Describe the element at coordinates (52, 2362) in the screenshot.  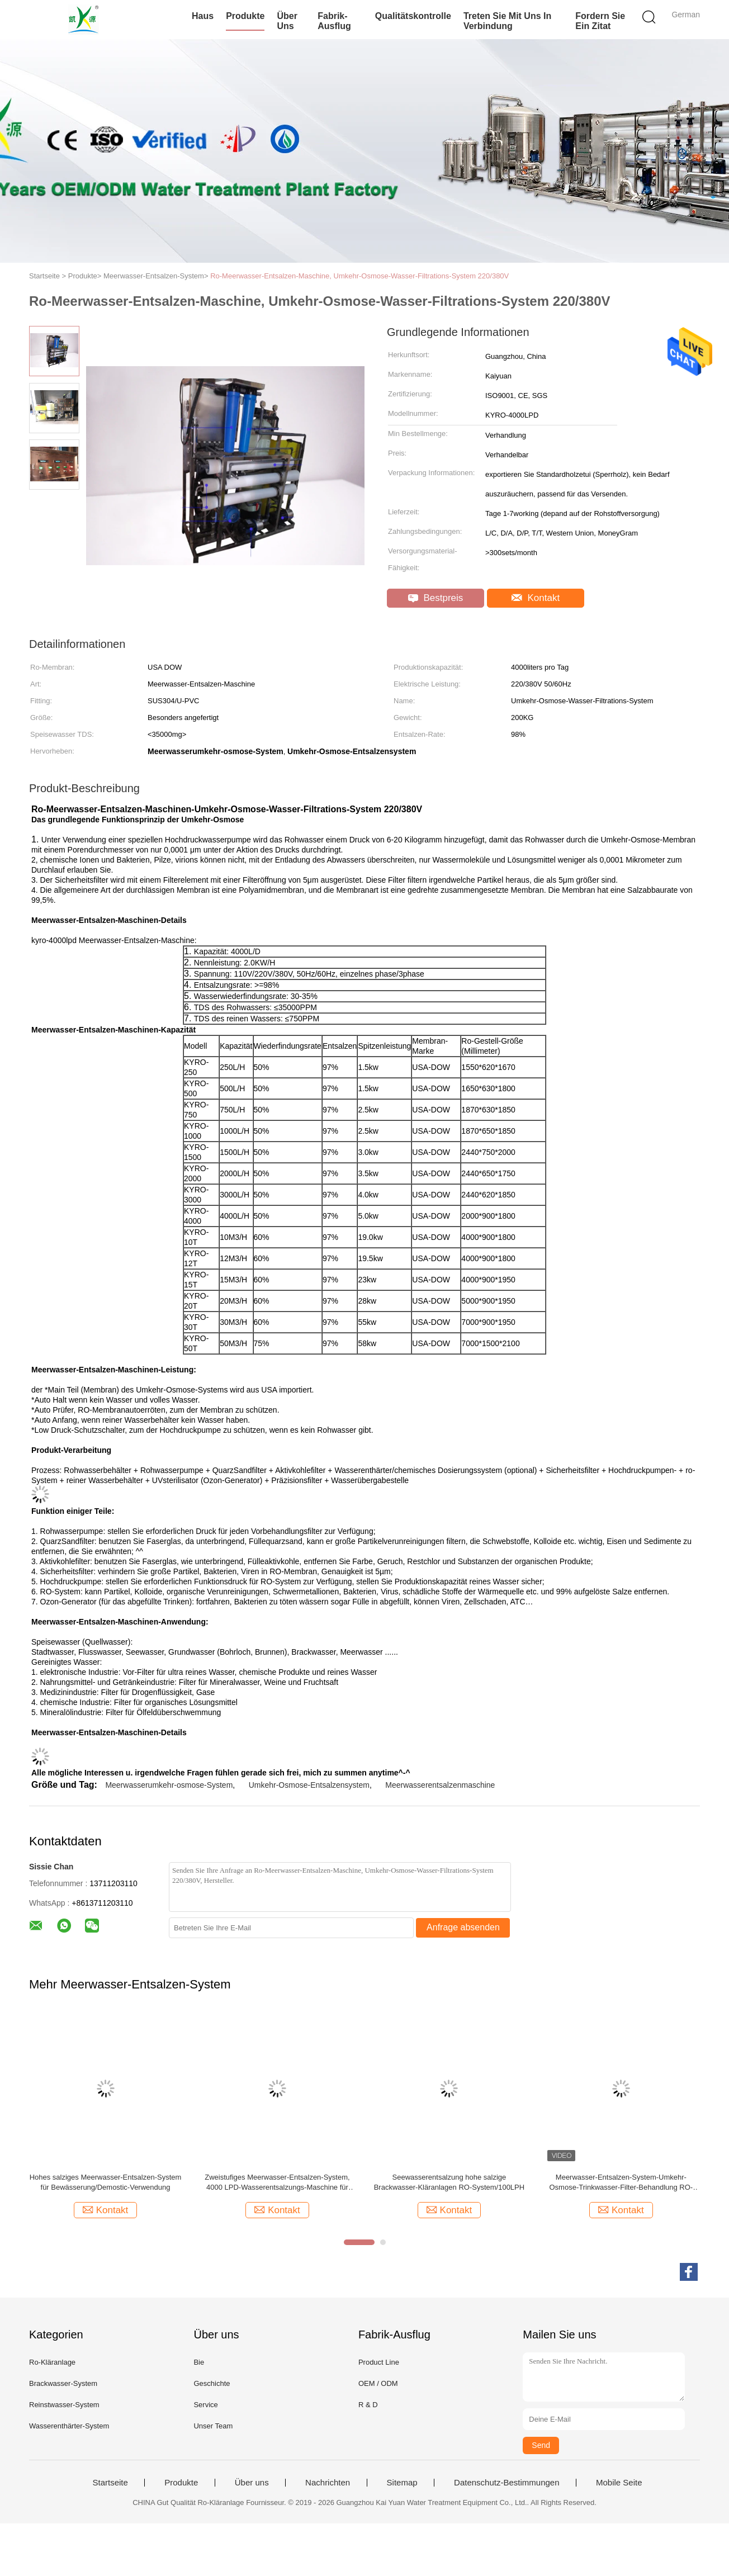
I see `Ro-Kläranlage` at that location.